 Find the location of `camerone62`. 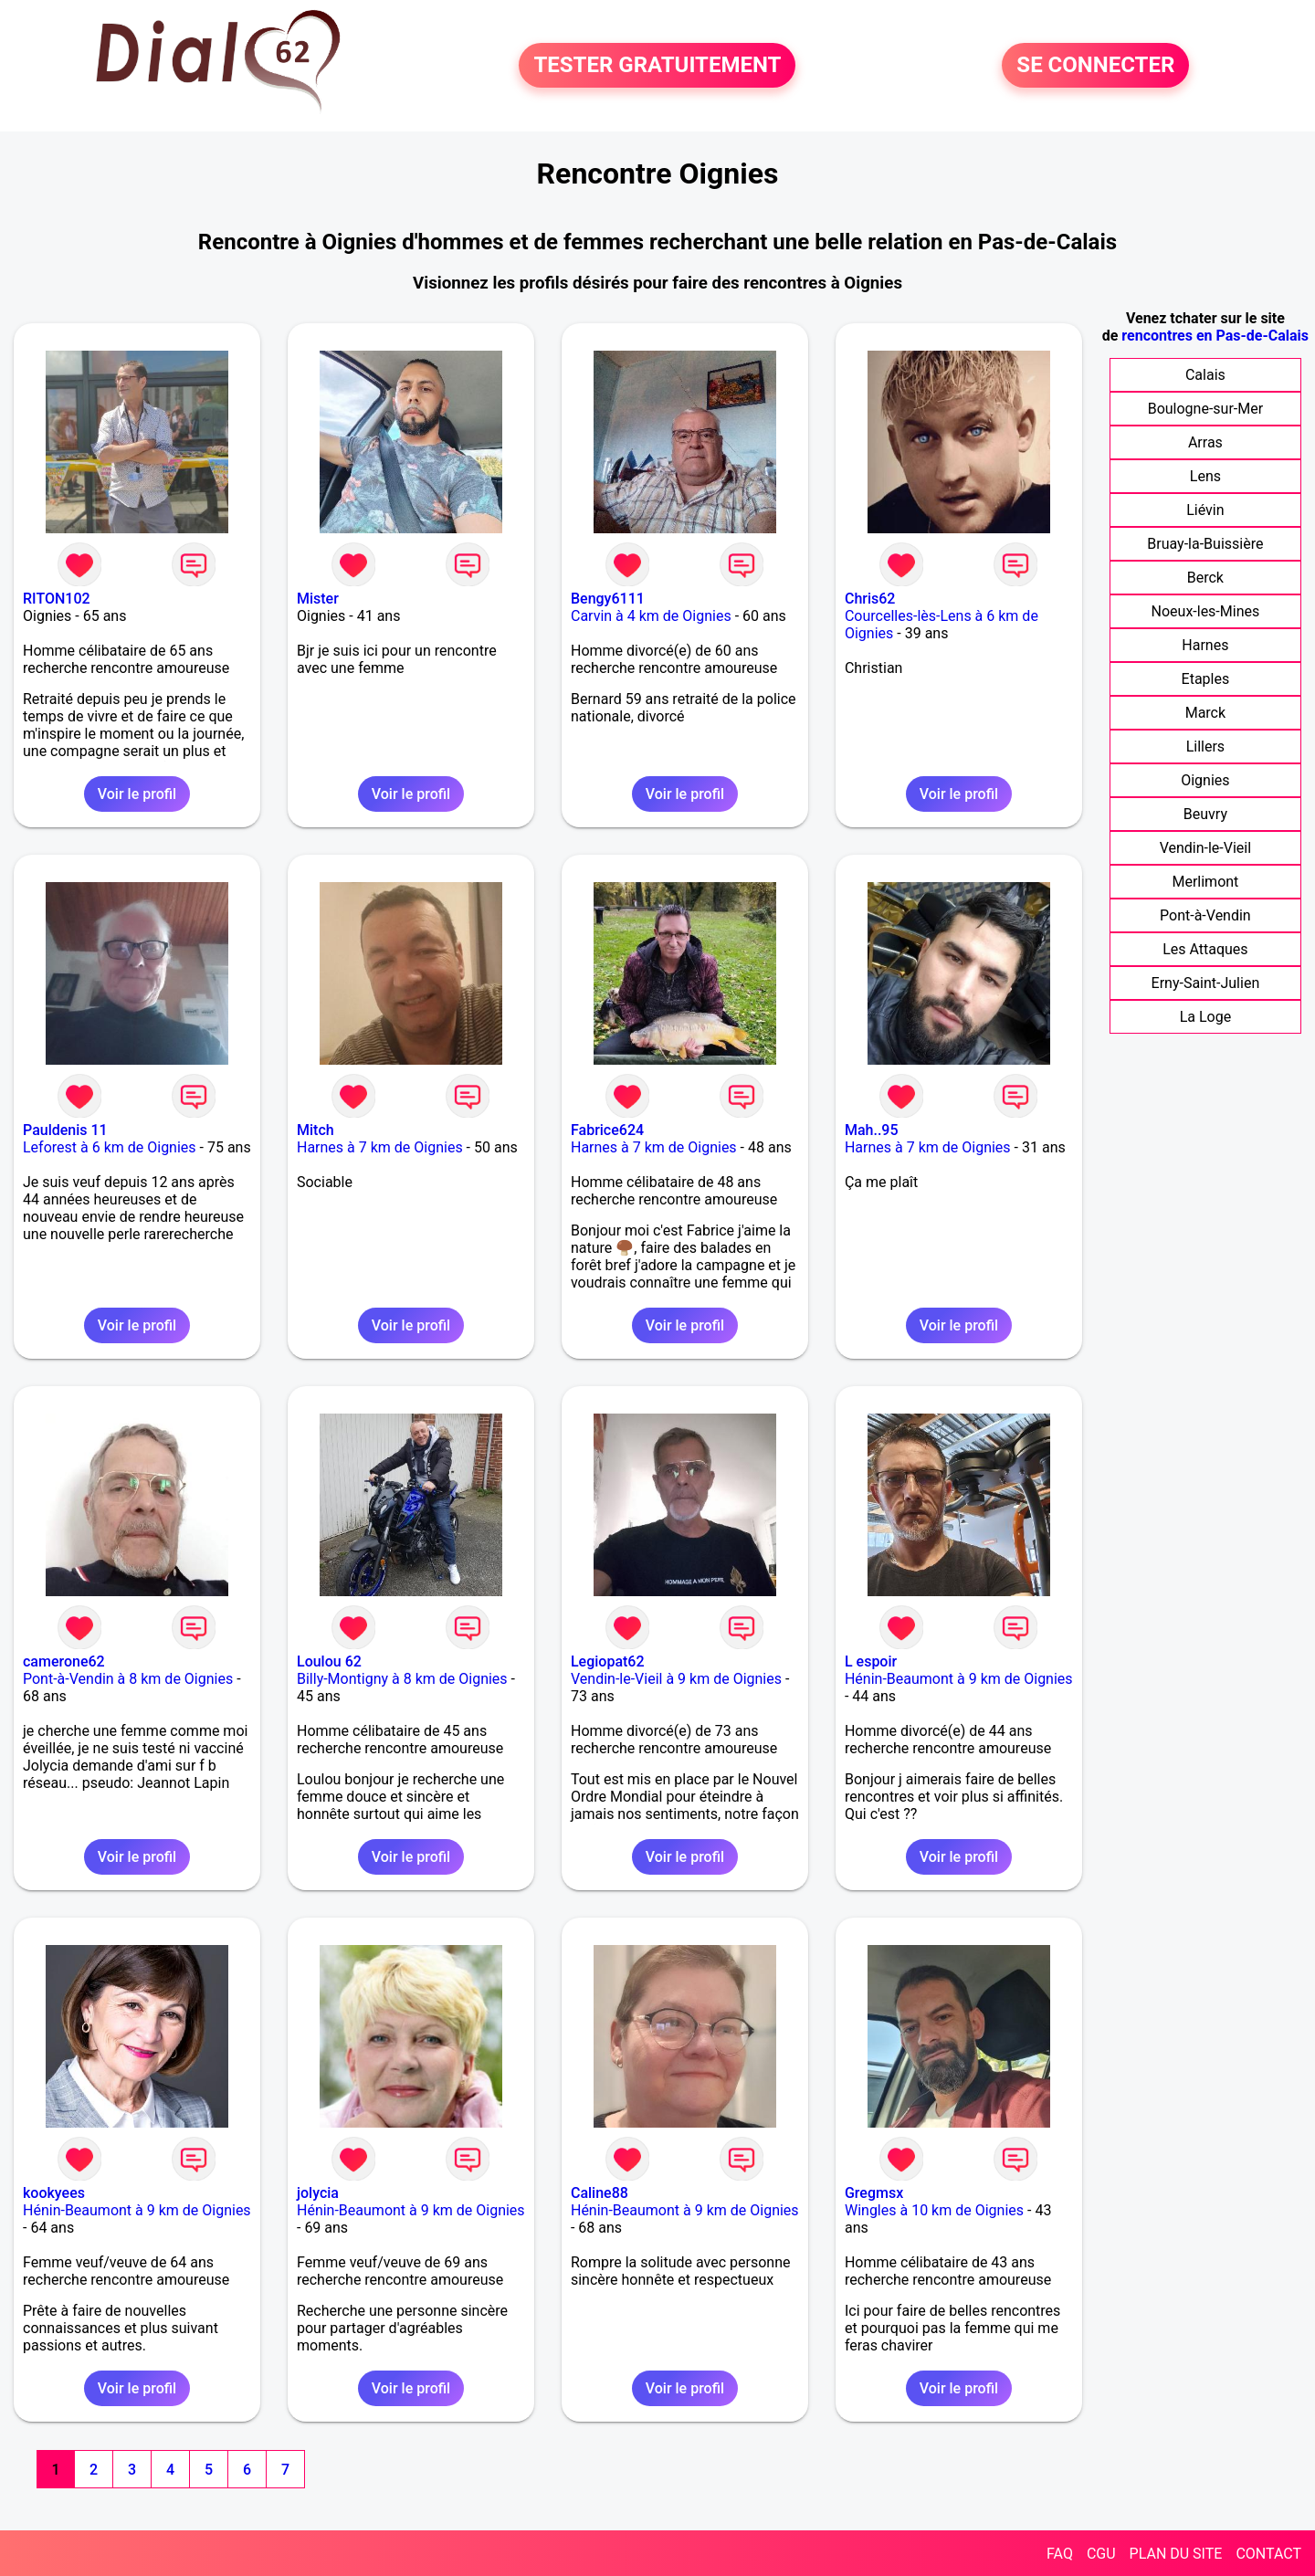

camerone62 is located at coordinates (64, 1661).